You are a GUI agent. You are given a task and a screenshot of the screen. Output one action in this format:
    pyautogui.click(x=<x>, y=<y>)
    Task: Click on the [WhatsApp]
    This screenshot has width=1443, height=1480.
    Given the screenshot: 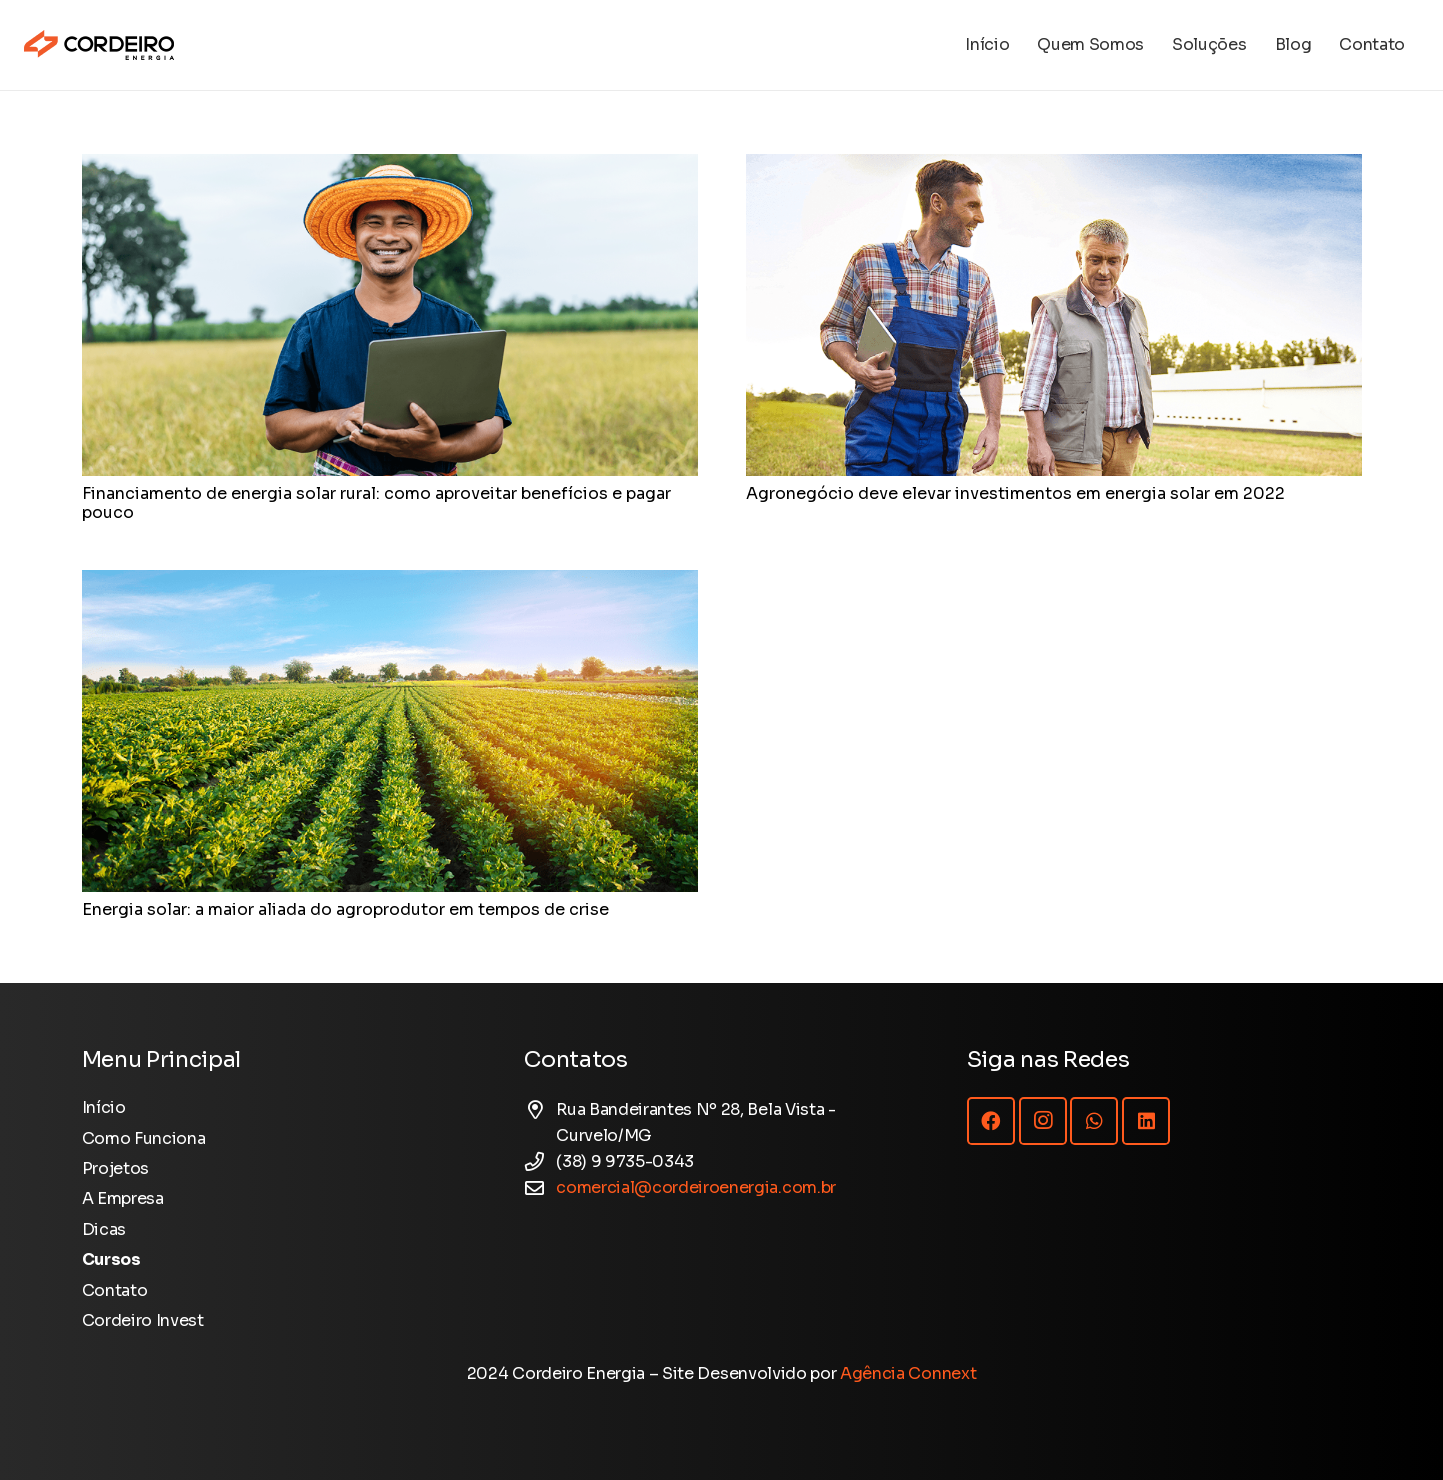 What is the action you would take?
    pyautogui.click(x=1094, y=1121)
    